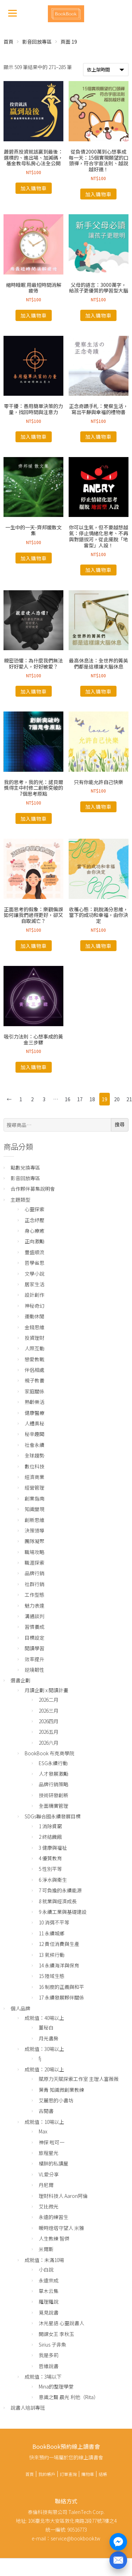 This screenshot has width=132, height=2576. I want to click on 6 淨水與衛生, so click(53, 1879).